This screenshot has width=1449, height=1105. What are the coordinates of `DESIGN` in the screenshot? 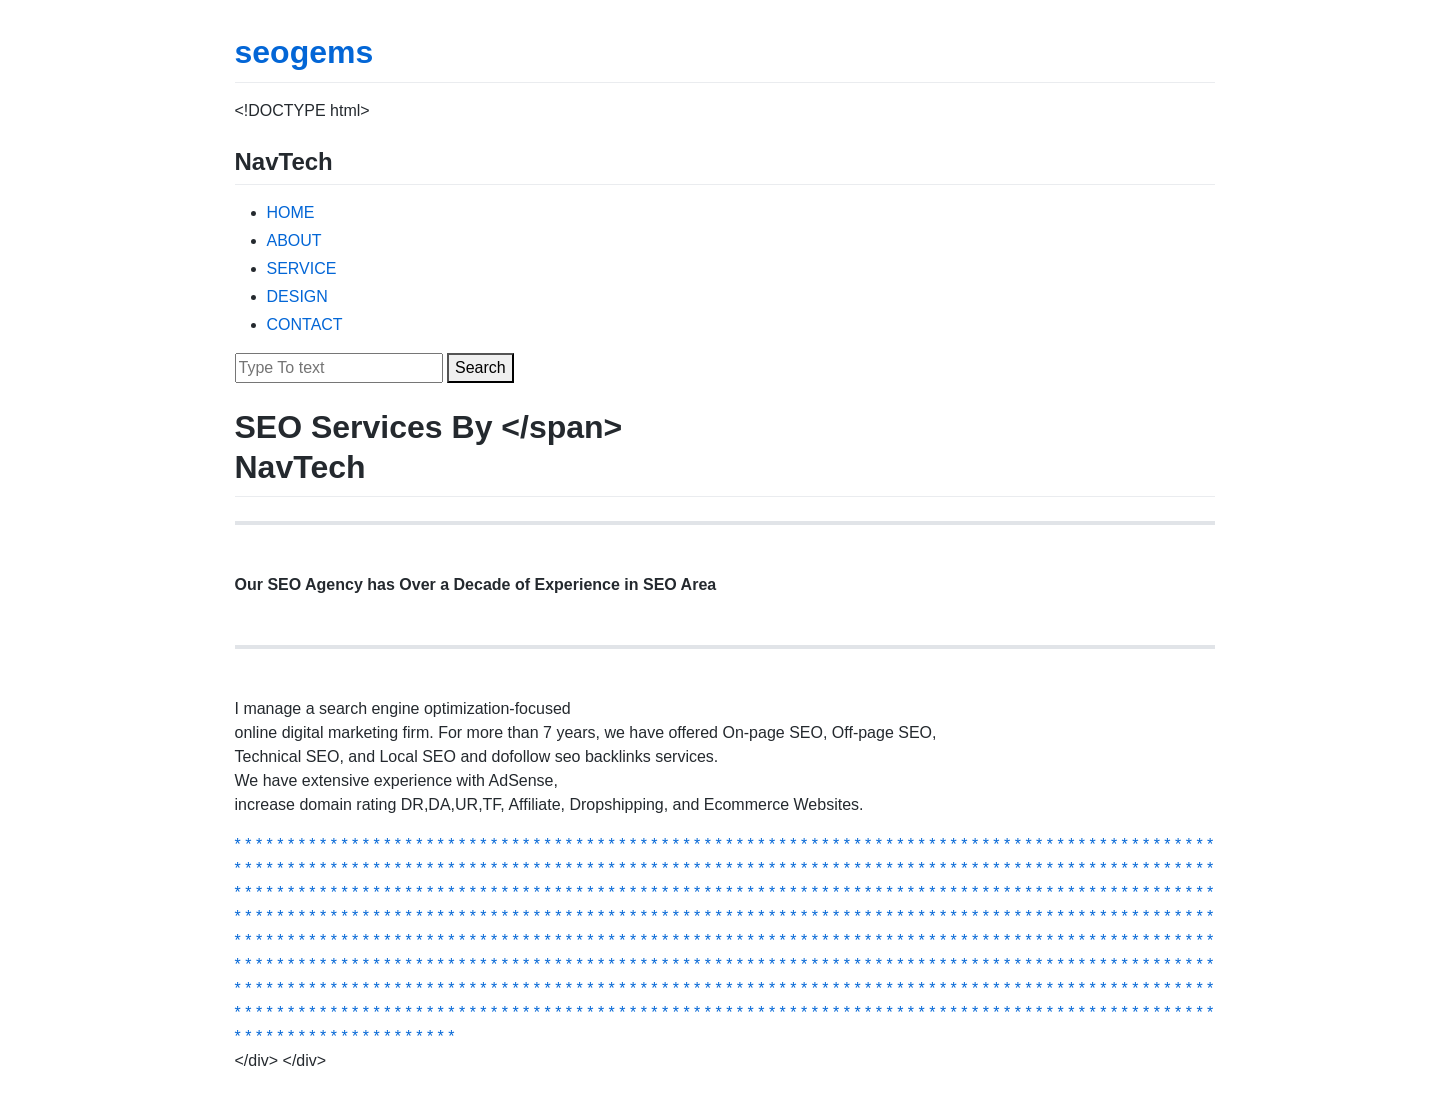 It's located at (297, 296).